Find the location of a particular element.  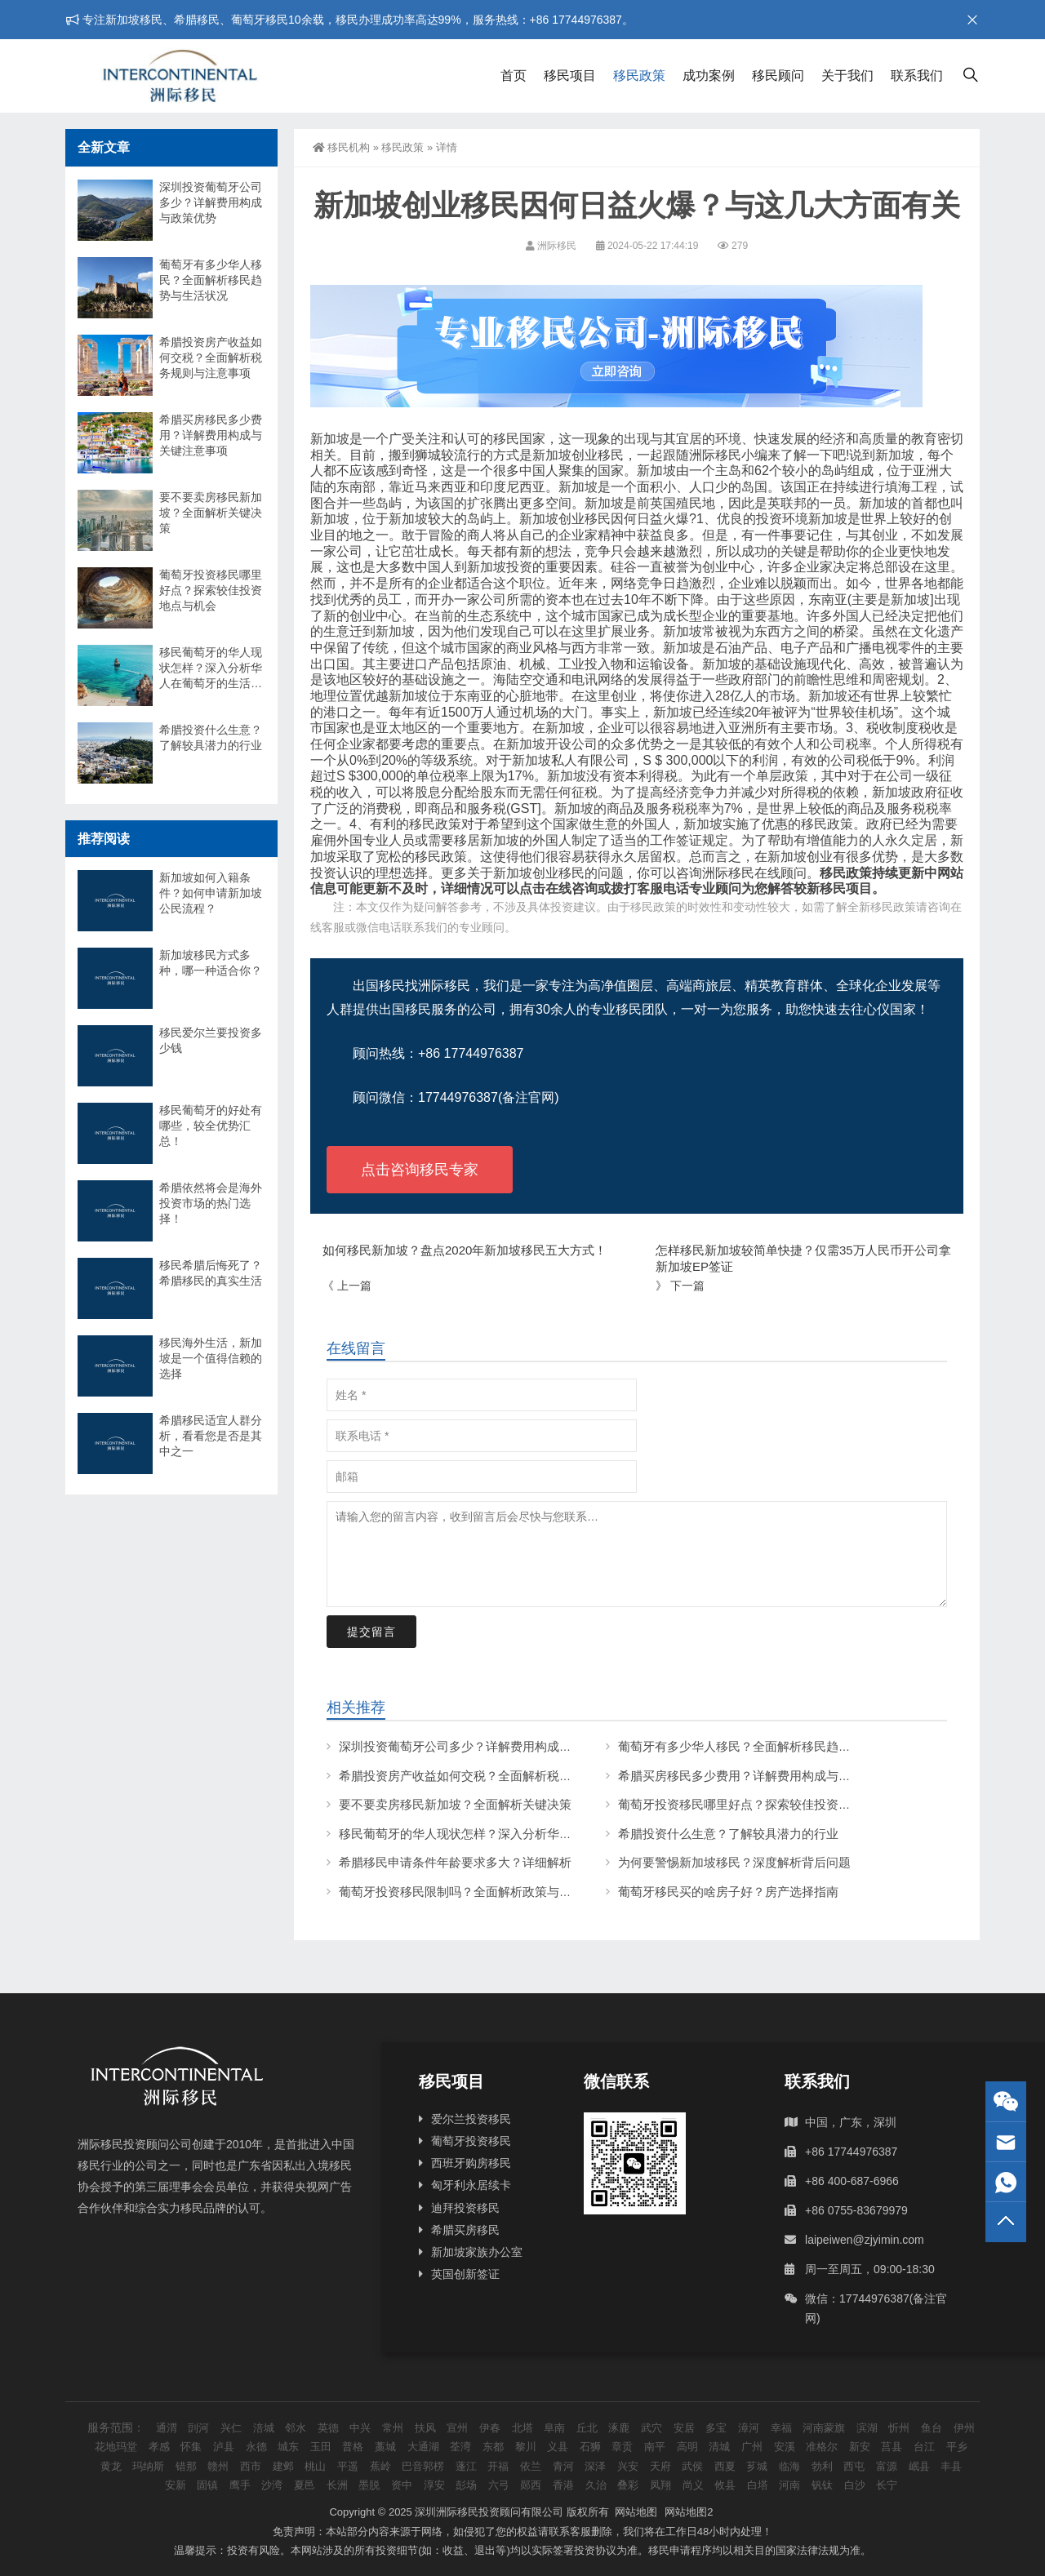

葡萄牙投资移民 is located at coordinates (471, 2140).